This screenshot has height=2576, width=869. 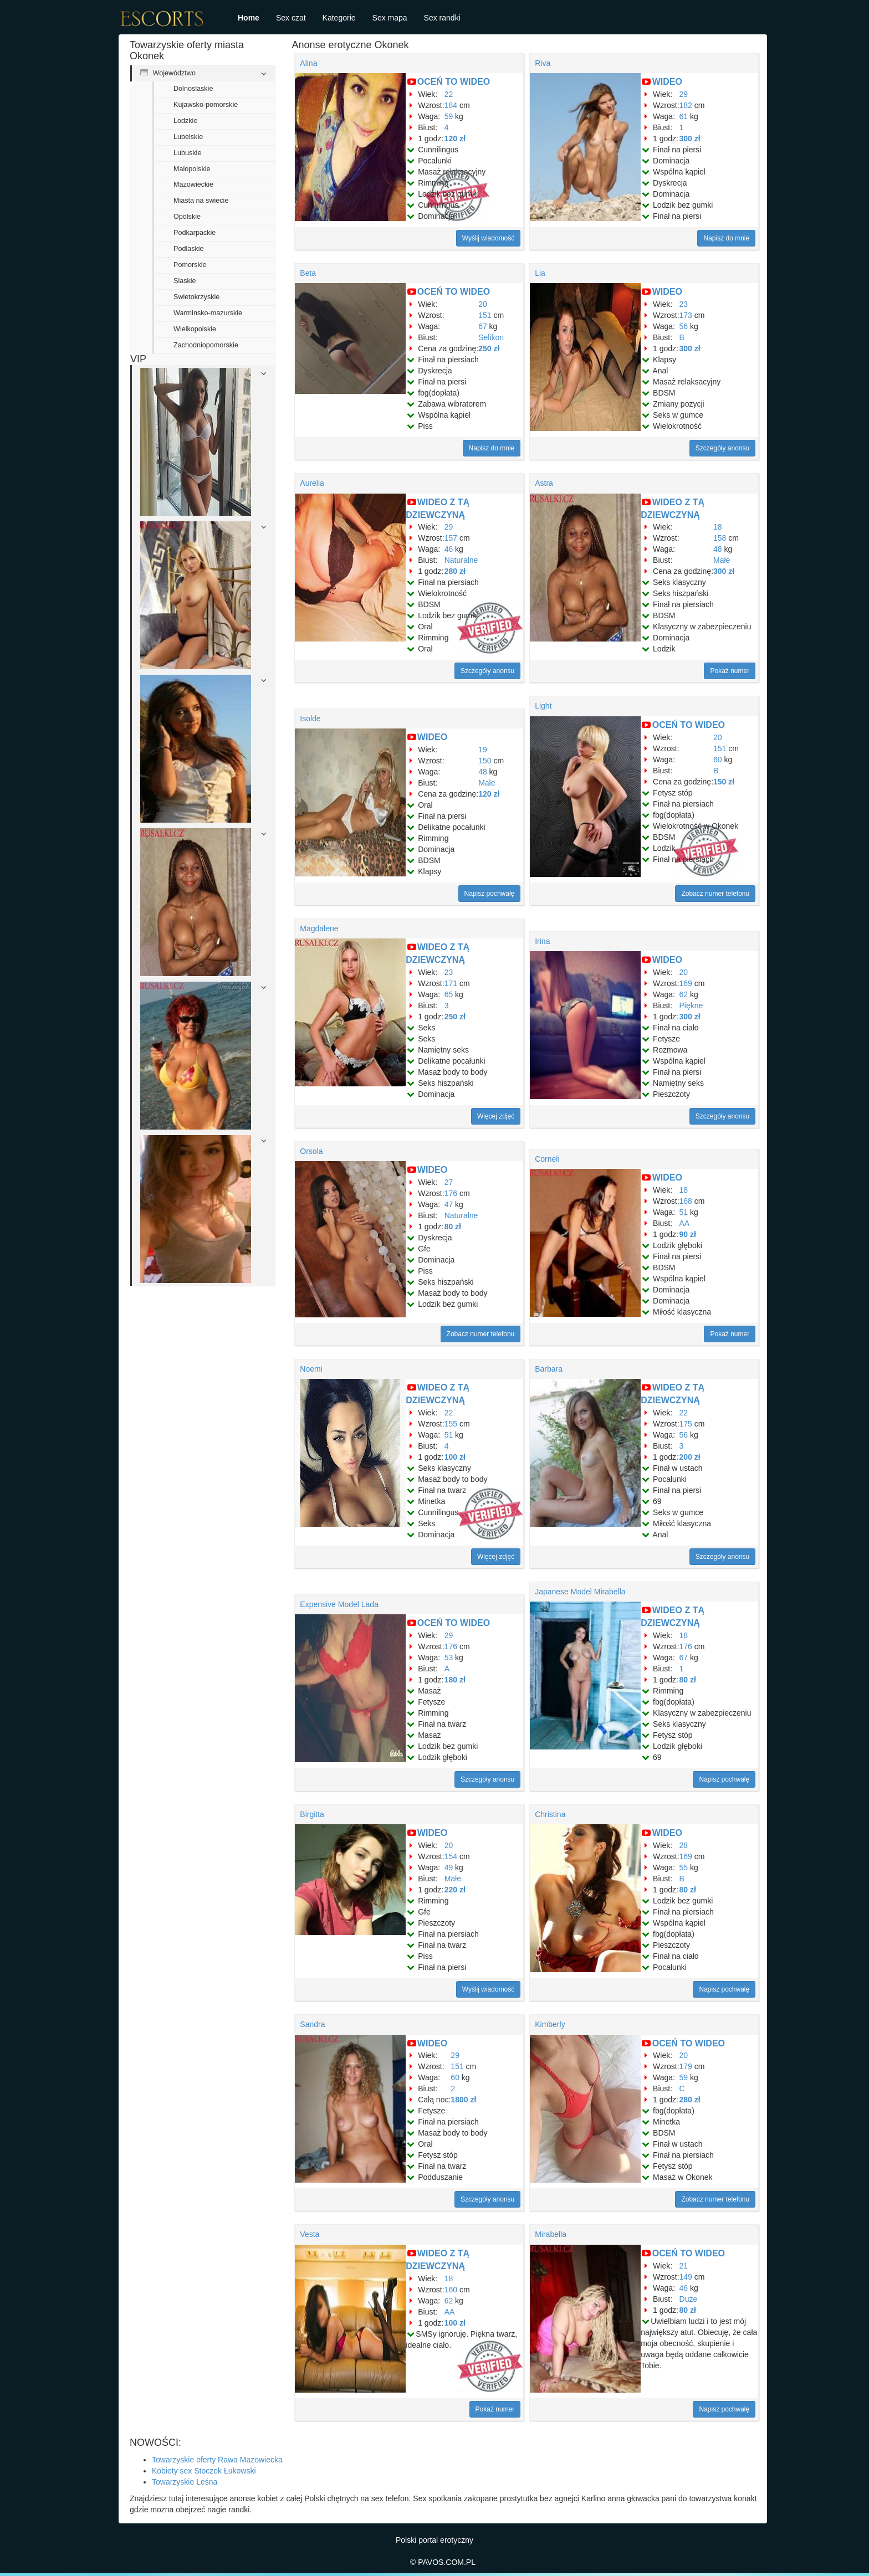 What do you see at coordinates (448, 94) in the screenshot?
I see `22` at bounding box center [448, 94].